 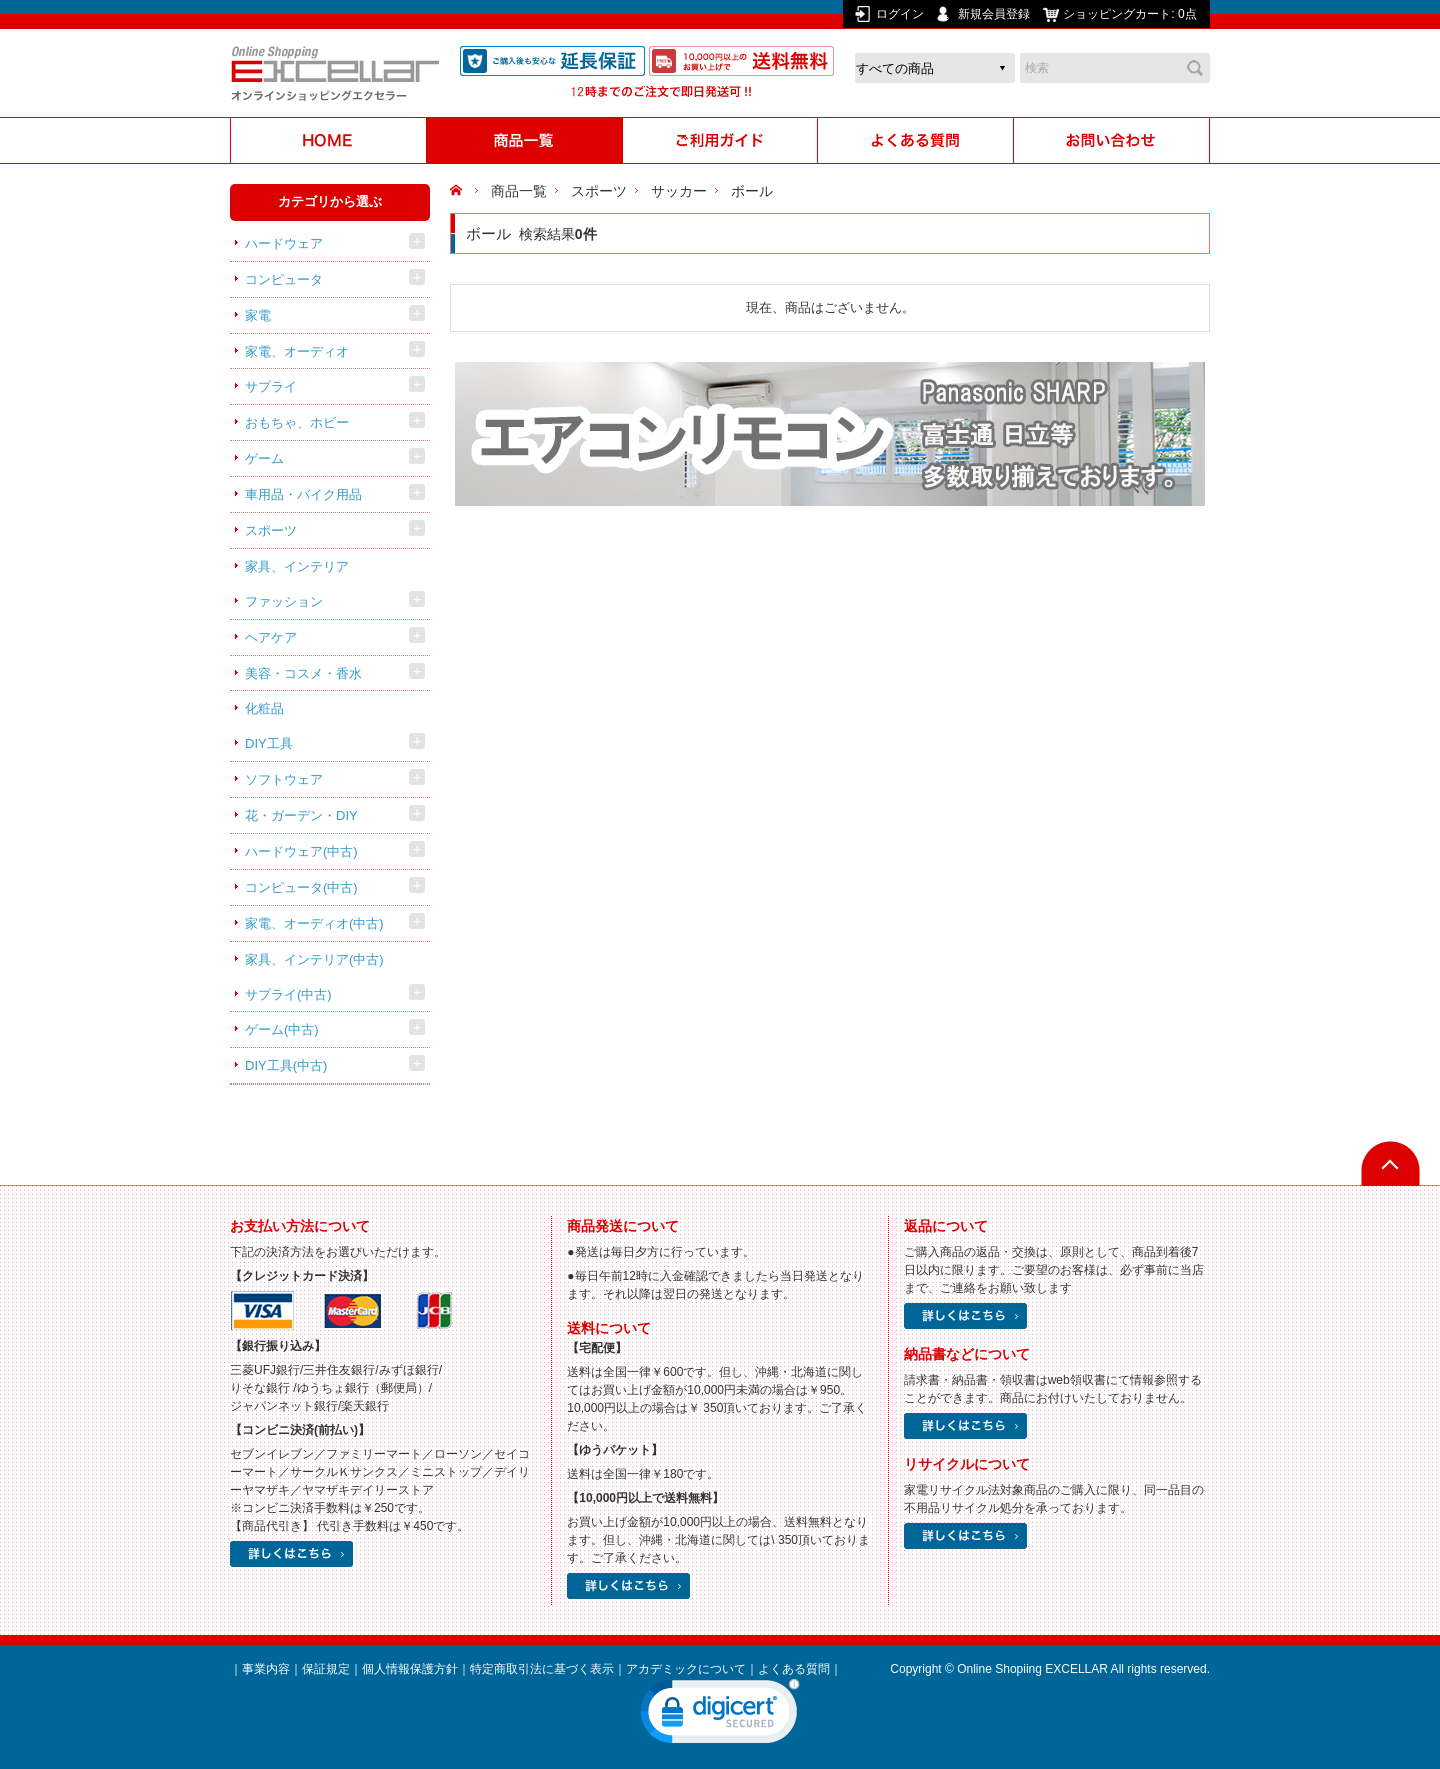 I want to click on [link], so click(x=720, y=1716).